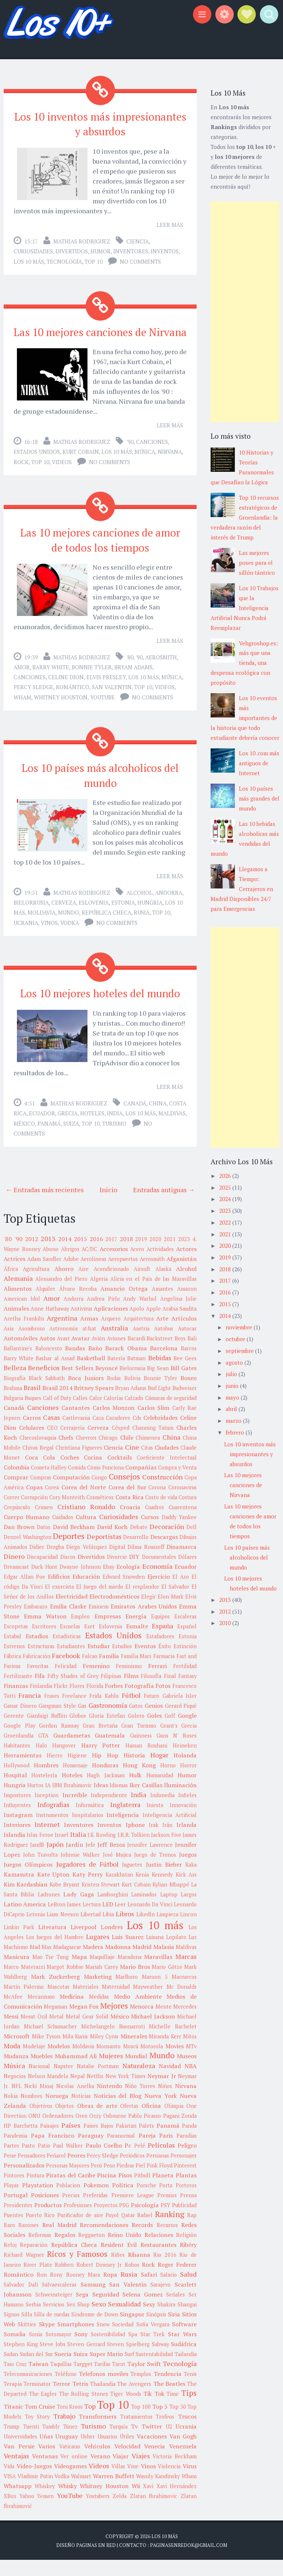 Image resolution: width=283 pixels, height=2576 pixels. I want to click on Xavi Hernández, so click(177, 2502).